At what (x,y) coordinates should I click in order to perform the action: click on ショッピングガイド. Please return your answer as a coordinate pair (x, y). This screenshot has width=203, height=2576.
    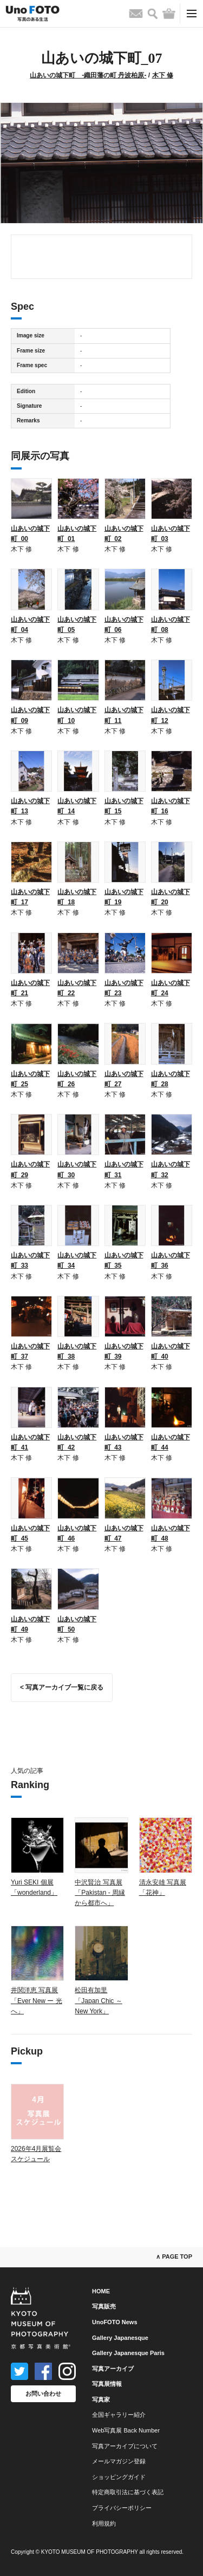
    Looking at the image, I should click on (119, 2477).